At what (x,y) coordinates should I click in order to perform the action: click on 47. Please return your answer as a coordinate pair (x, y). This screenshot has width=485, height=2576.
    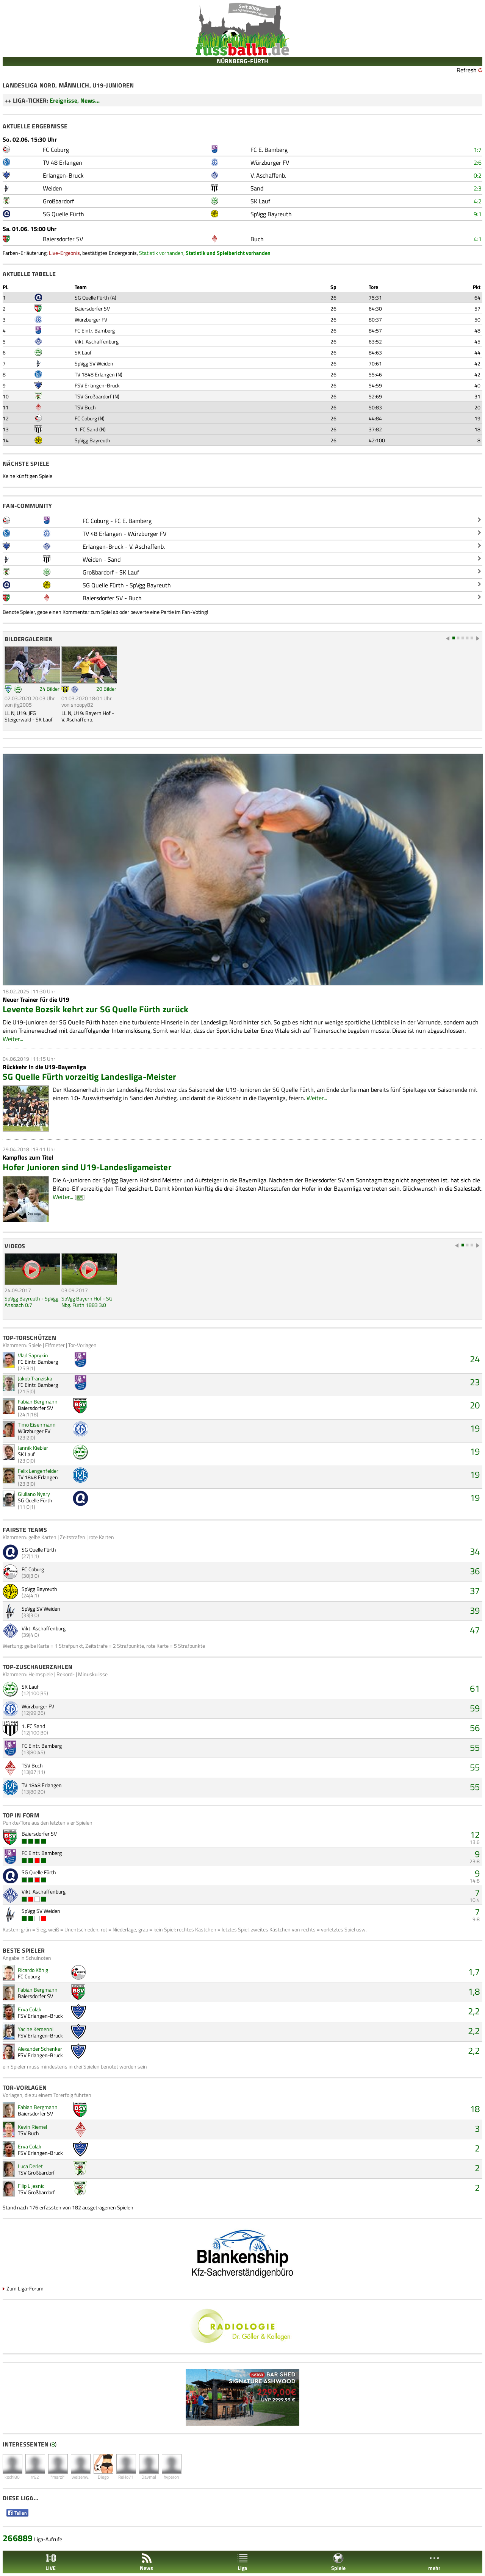
    Looking at the image, I should click on (475, 1630).